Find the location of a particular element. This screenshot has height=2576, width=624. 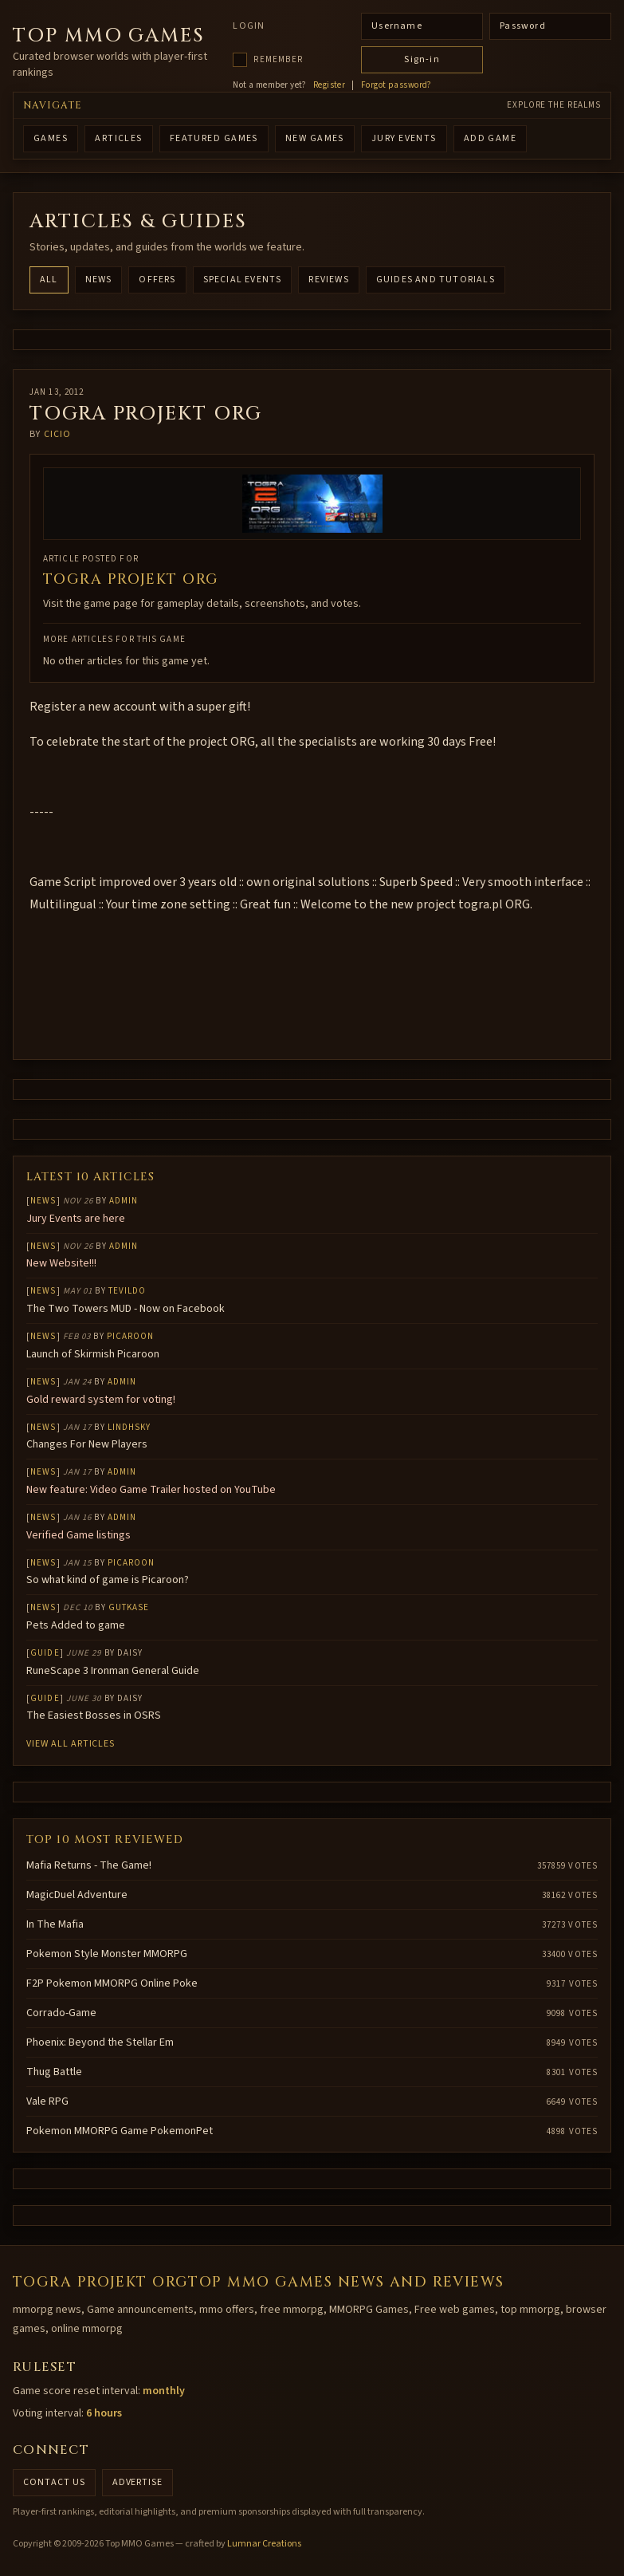

lindhsky is located at coordinates (129, 1427).